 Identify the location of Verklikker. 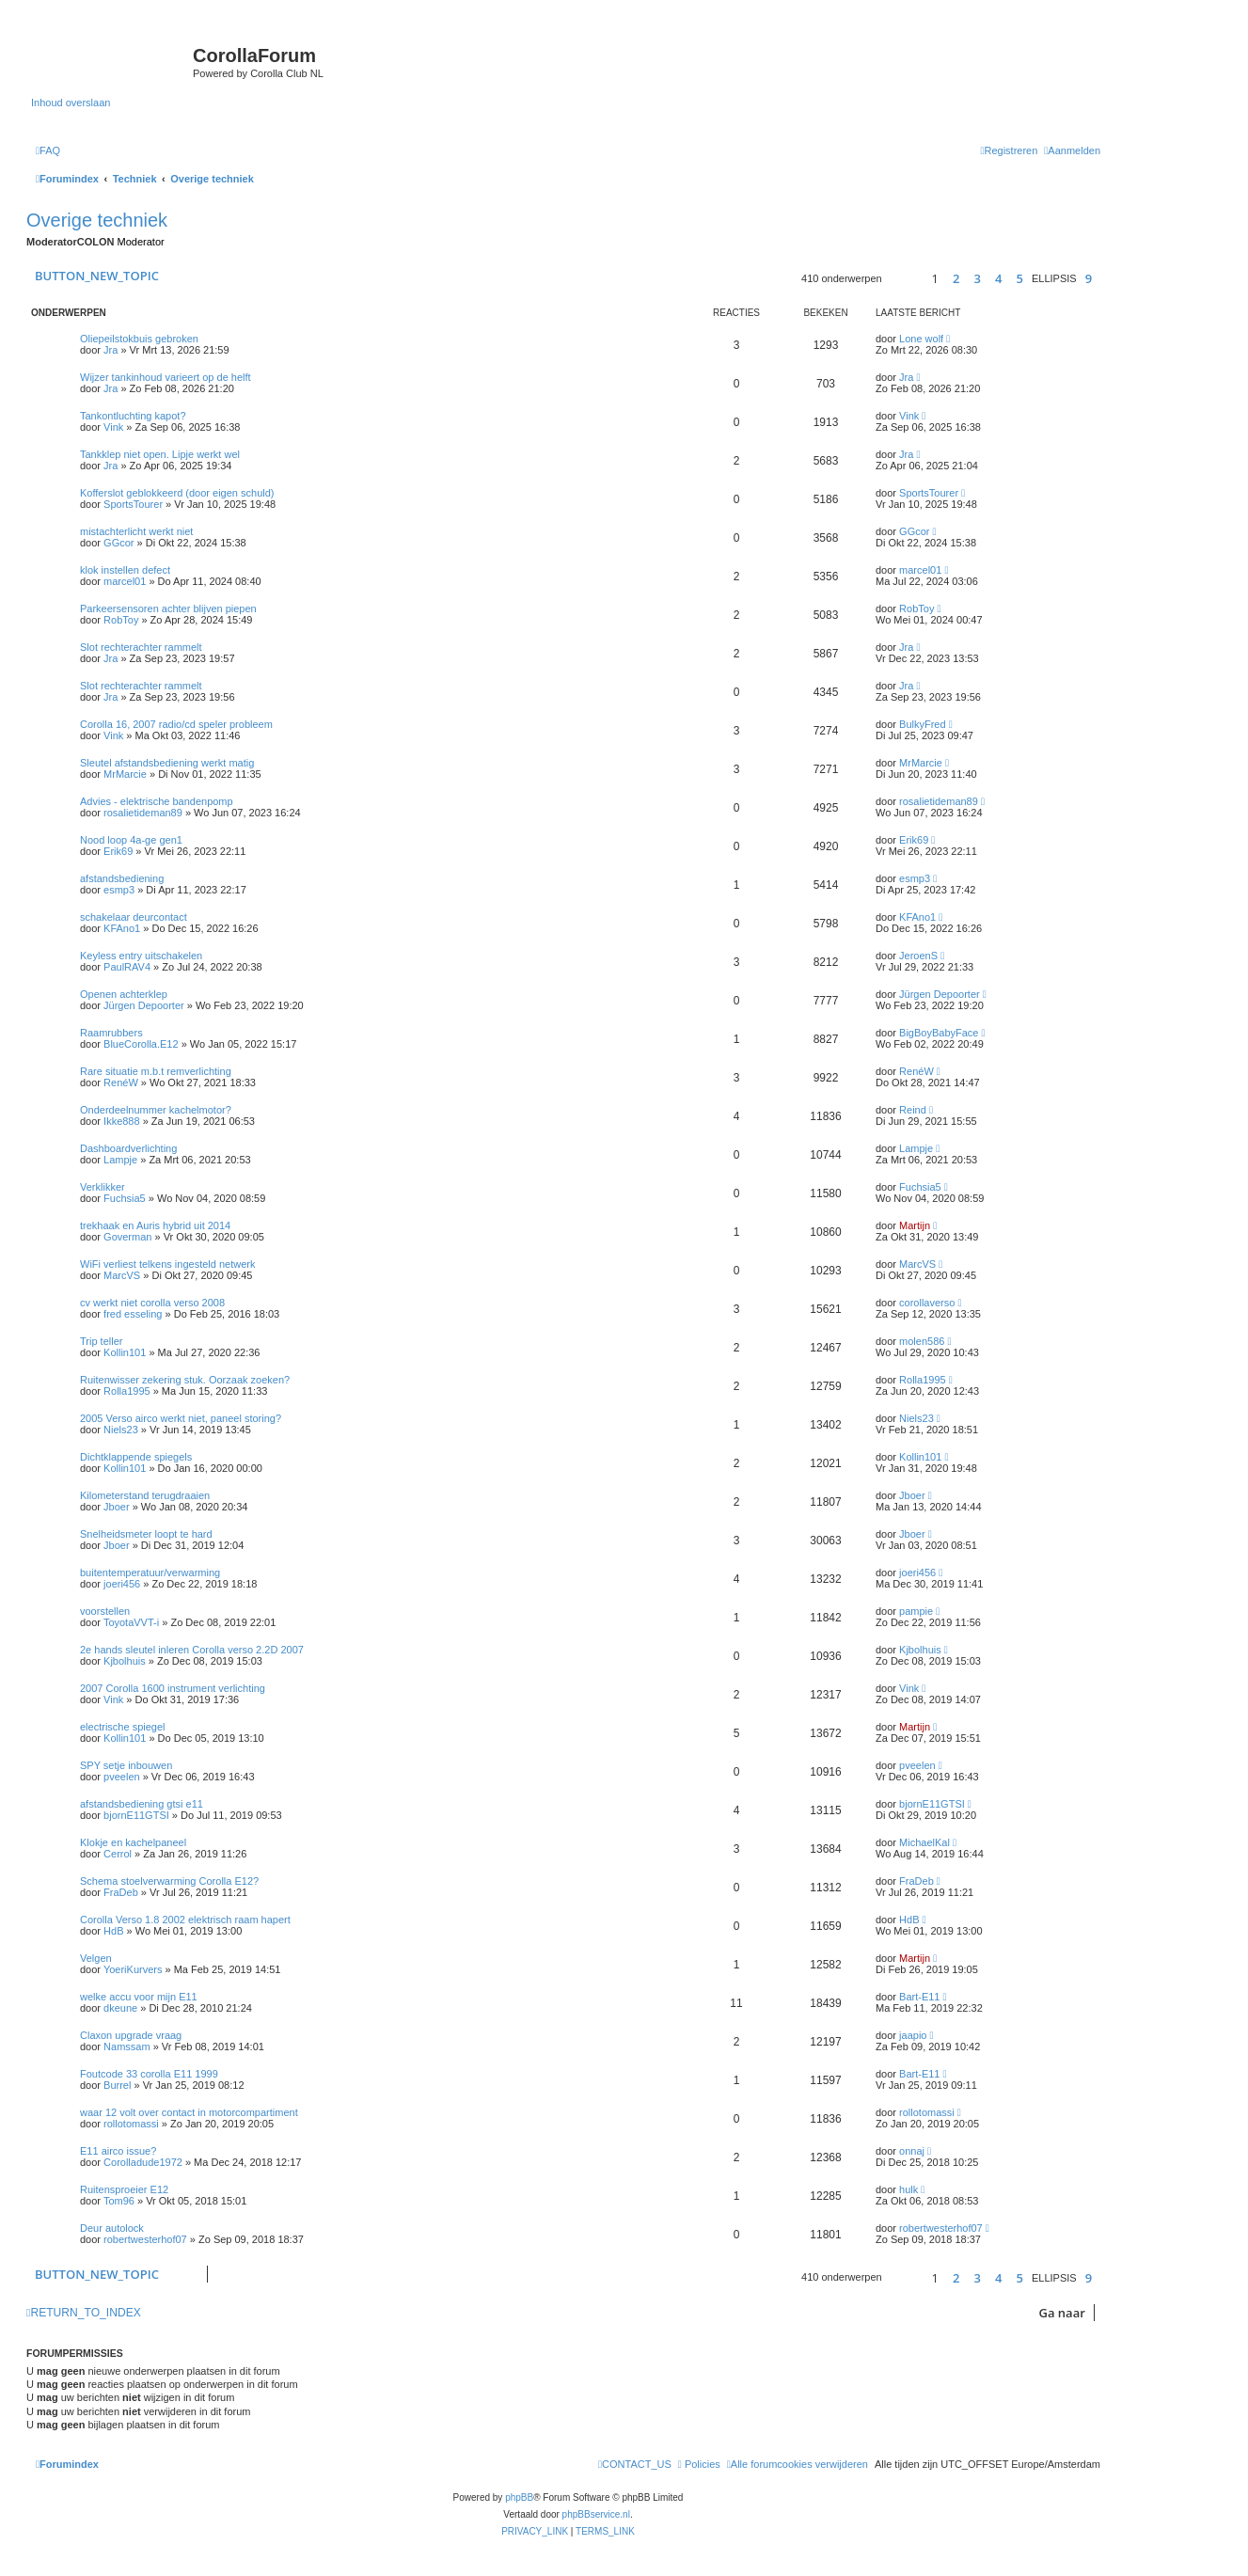
(102, 1187).